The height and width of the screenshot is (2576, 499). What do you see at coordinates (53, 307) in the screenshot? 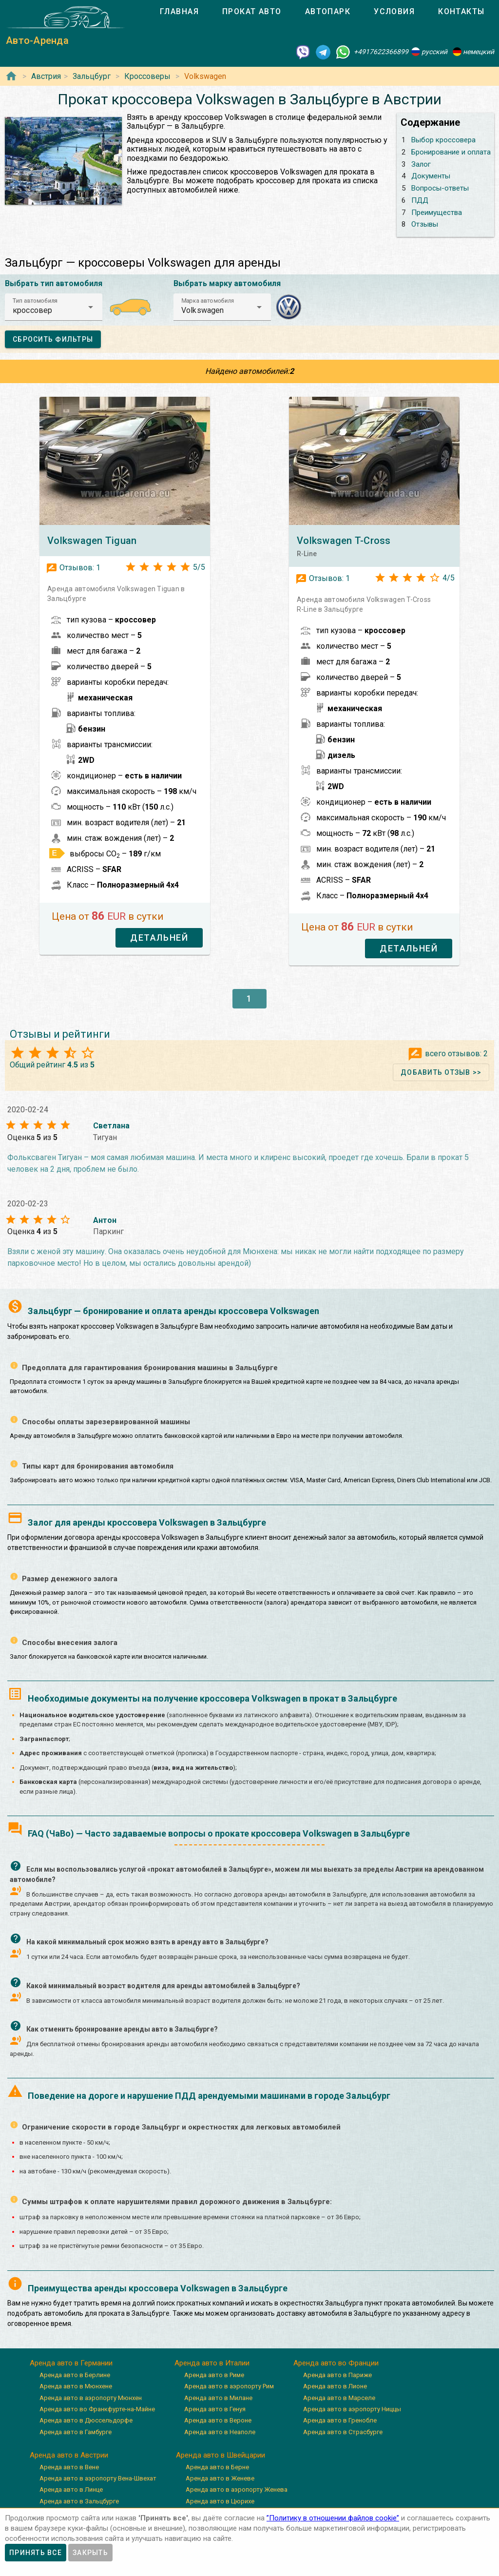
I see `[button]` at bounding box center [53, 307].